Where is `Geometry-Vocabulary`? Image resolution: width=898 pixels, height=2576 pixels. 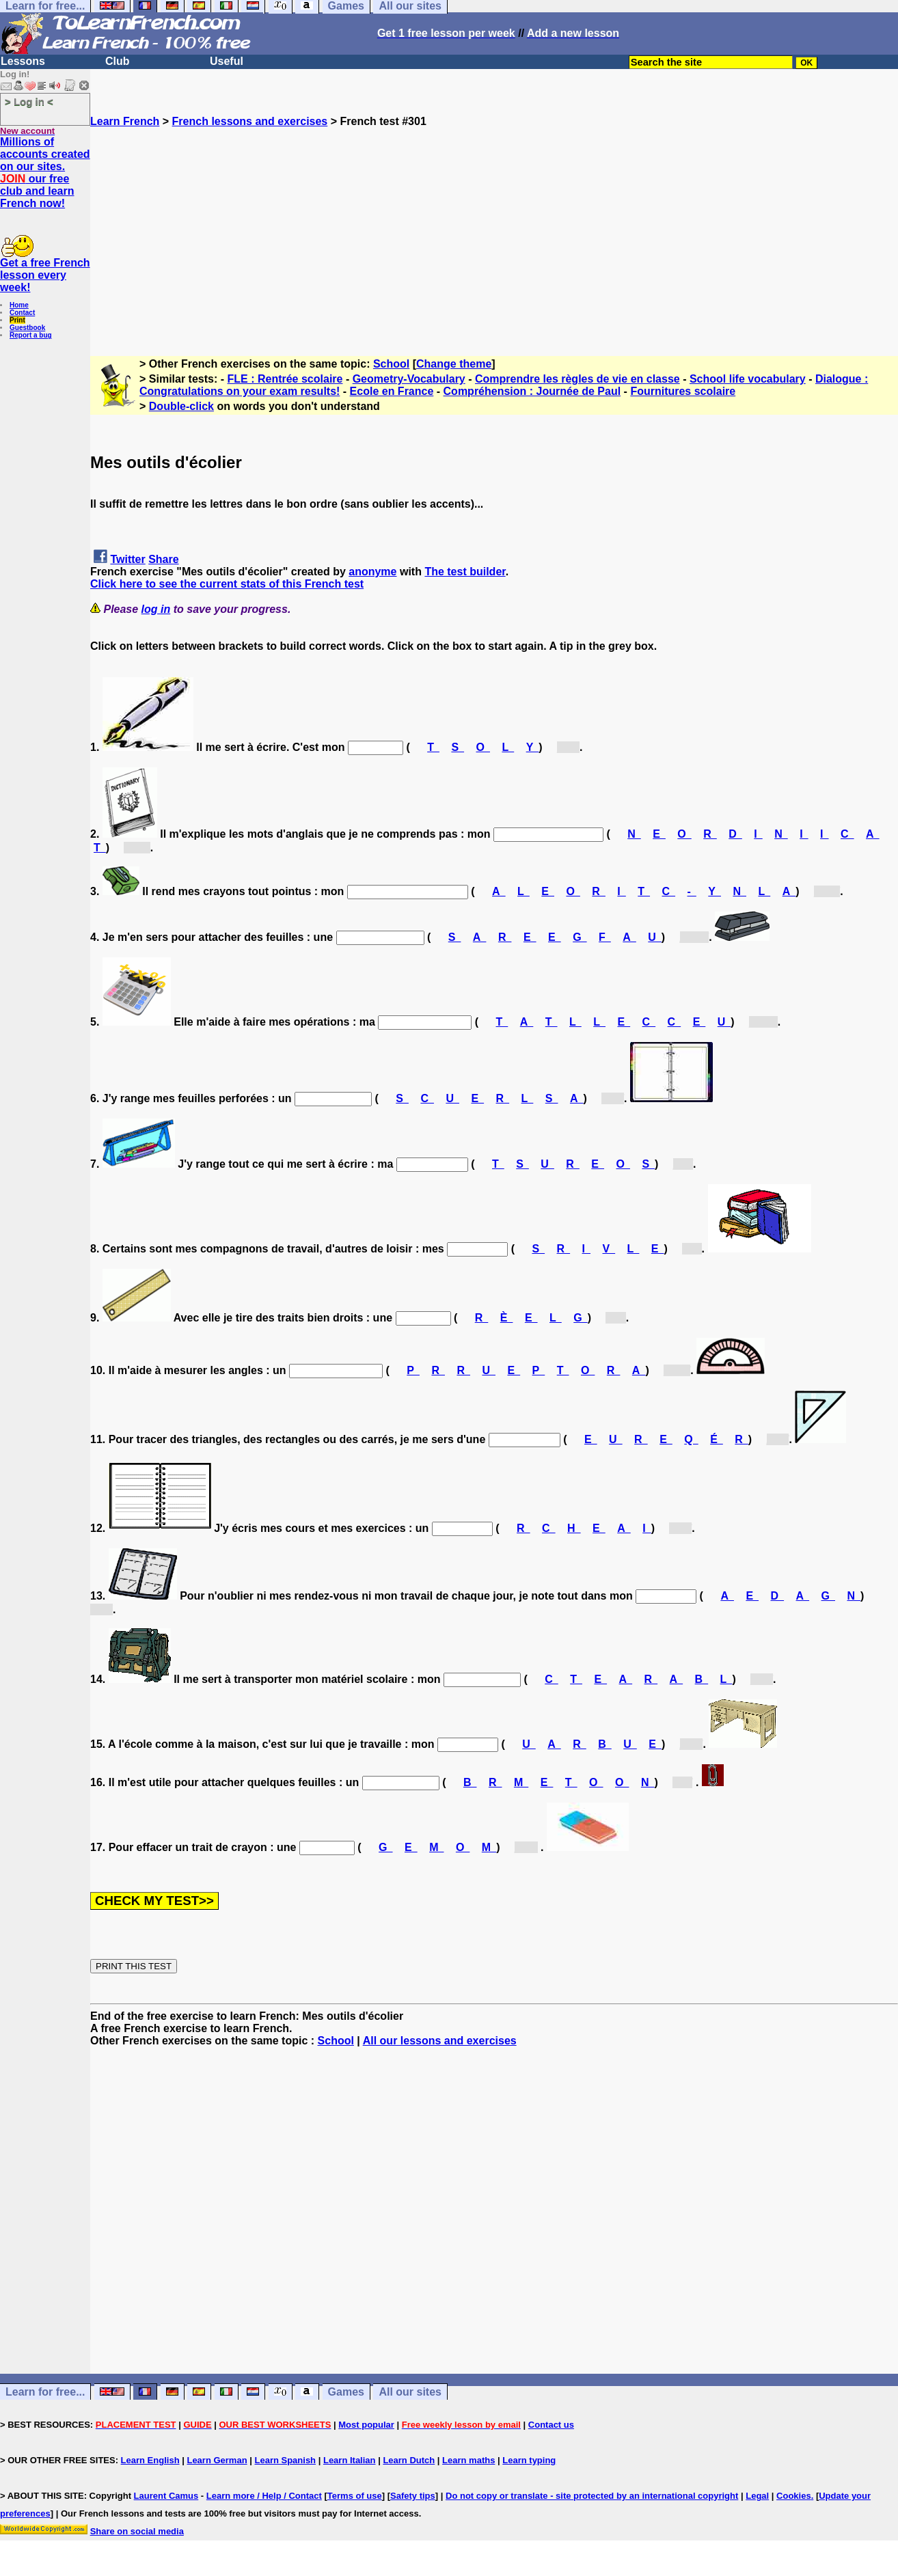 Geometry-Vocabulary is located at coordinates (409, 379).